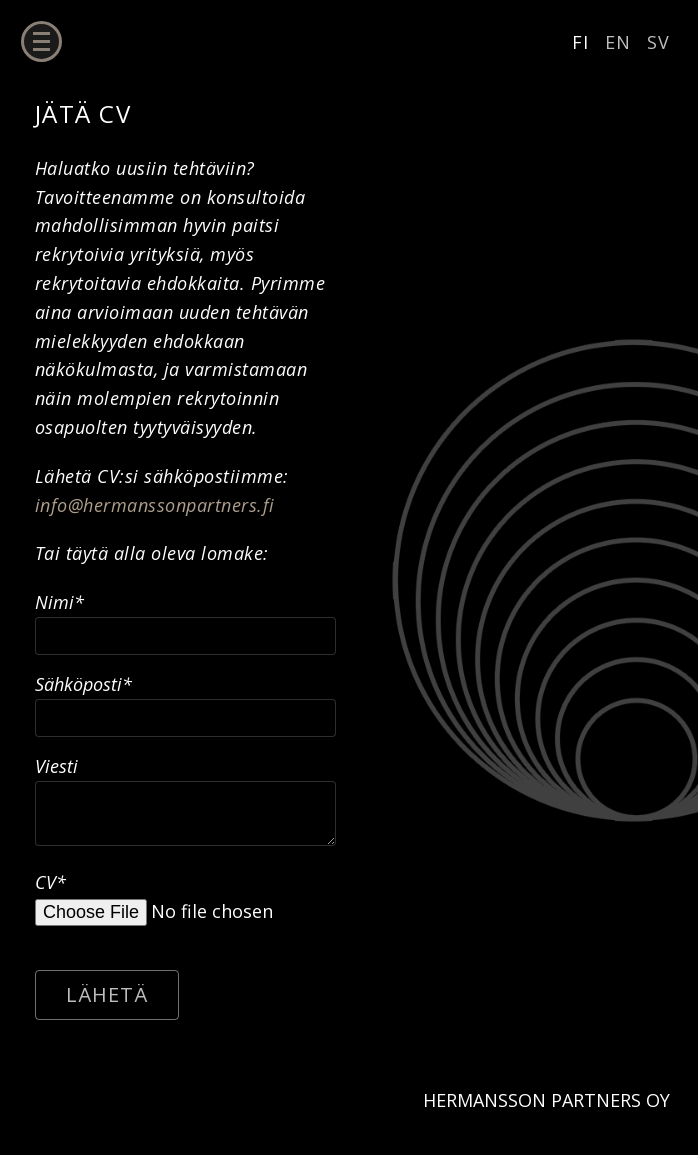 Image resolution: width=698 pixels, height=1155 pixels. I want to click on FI, so click(580, 42).